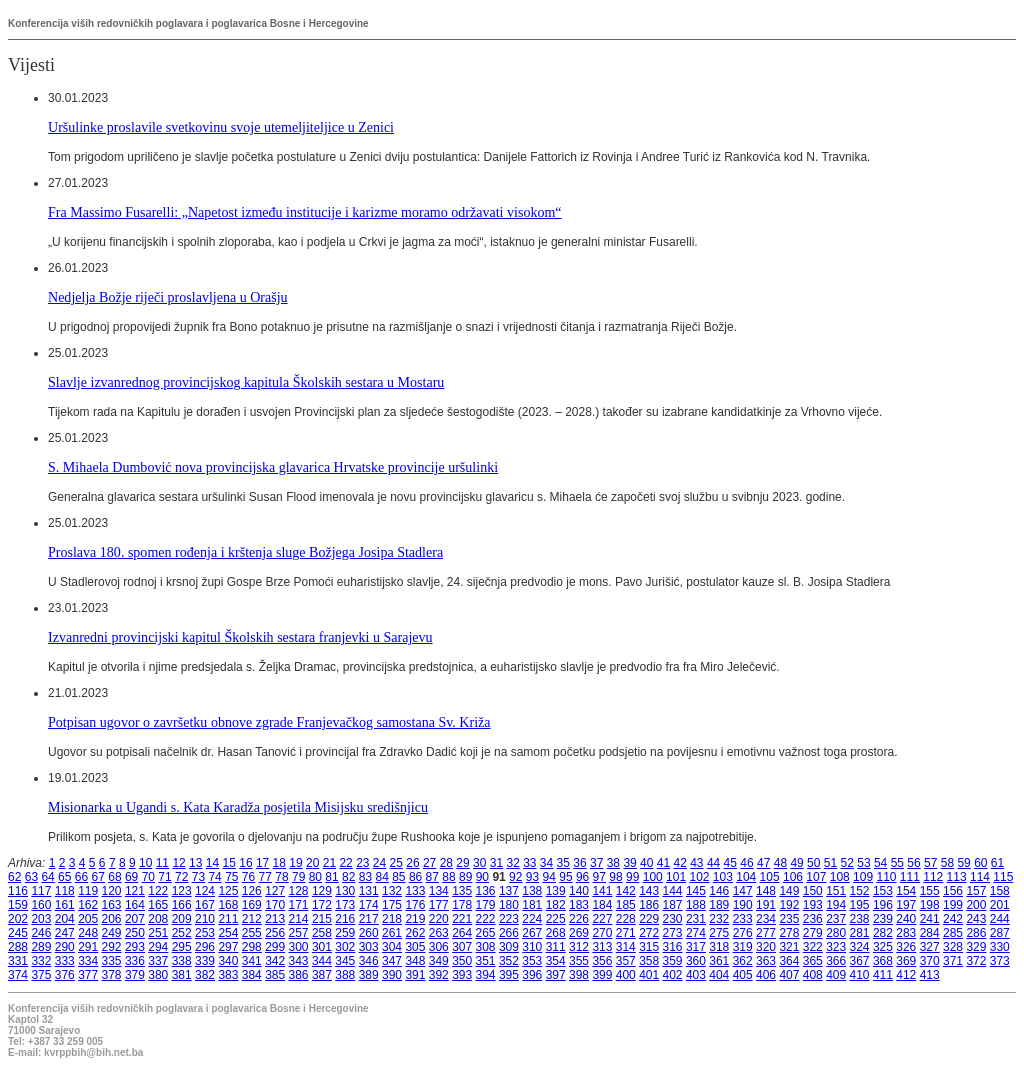 The height and width of the screenshot is (1068, 1024). I want to click on 142, so click(626, 891).